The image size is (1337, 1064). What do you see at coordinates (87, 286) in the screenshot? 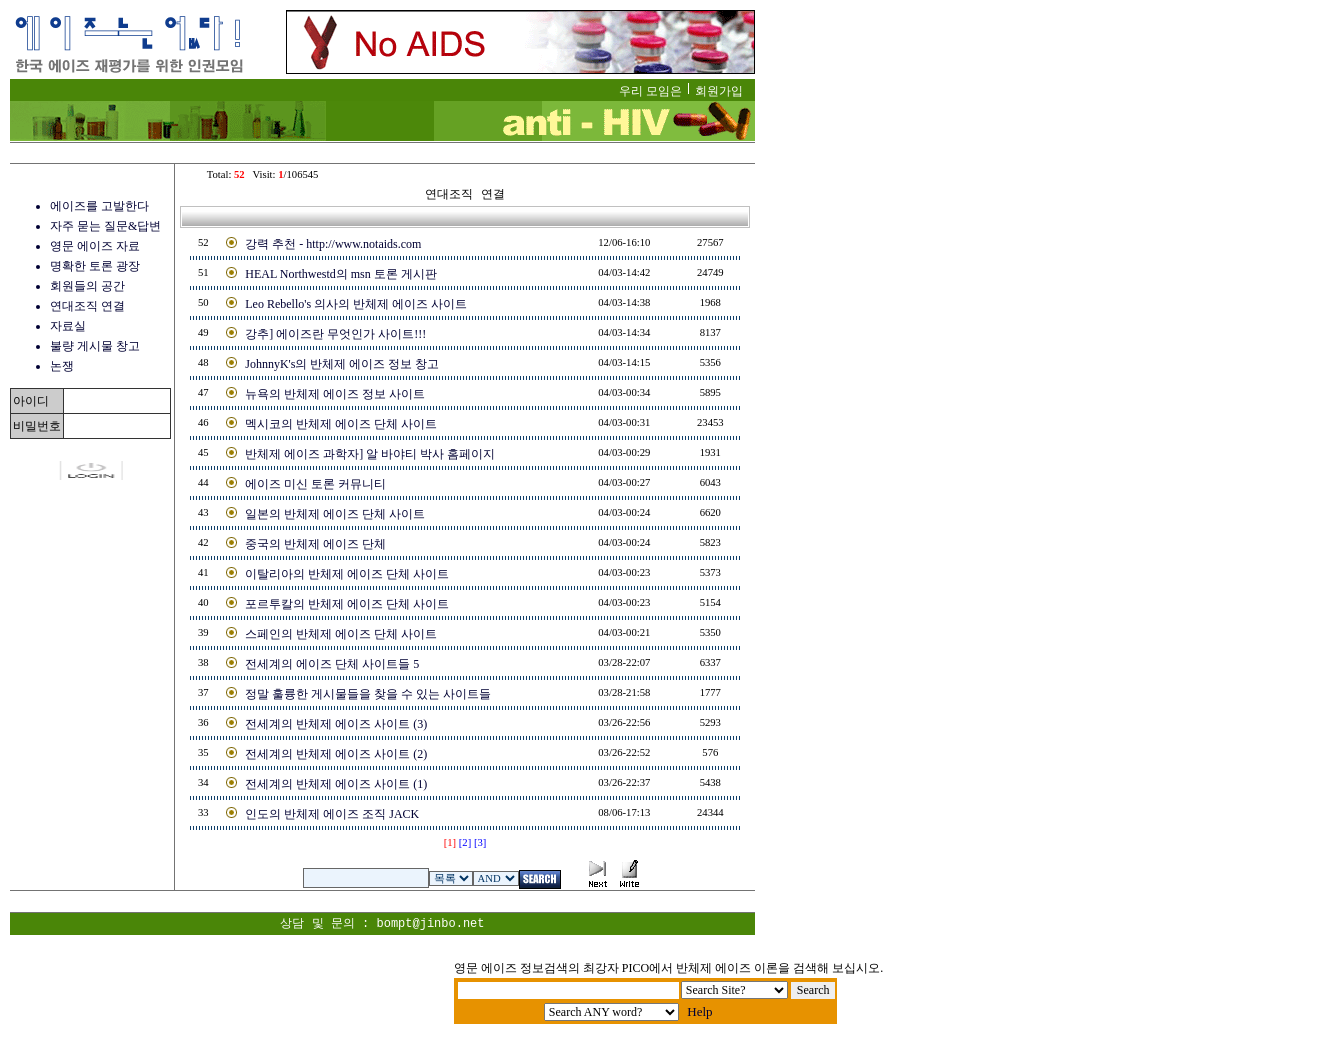
I see `회원들의 공간` at bounding box center [87, 286].